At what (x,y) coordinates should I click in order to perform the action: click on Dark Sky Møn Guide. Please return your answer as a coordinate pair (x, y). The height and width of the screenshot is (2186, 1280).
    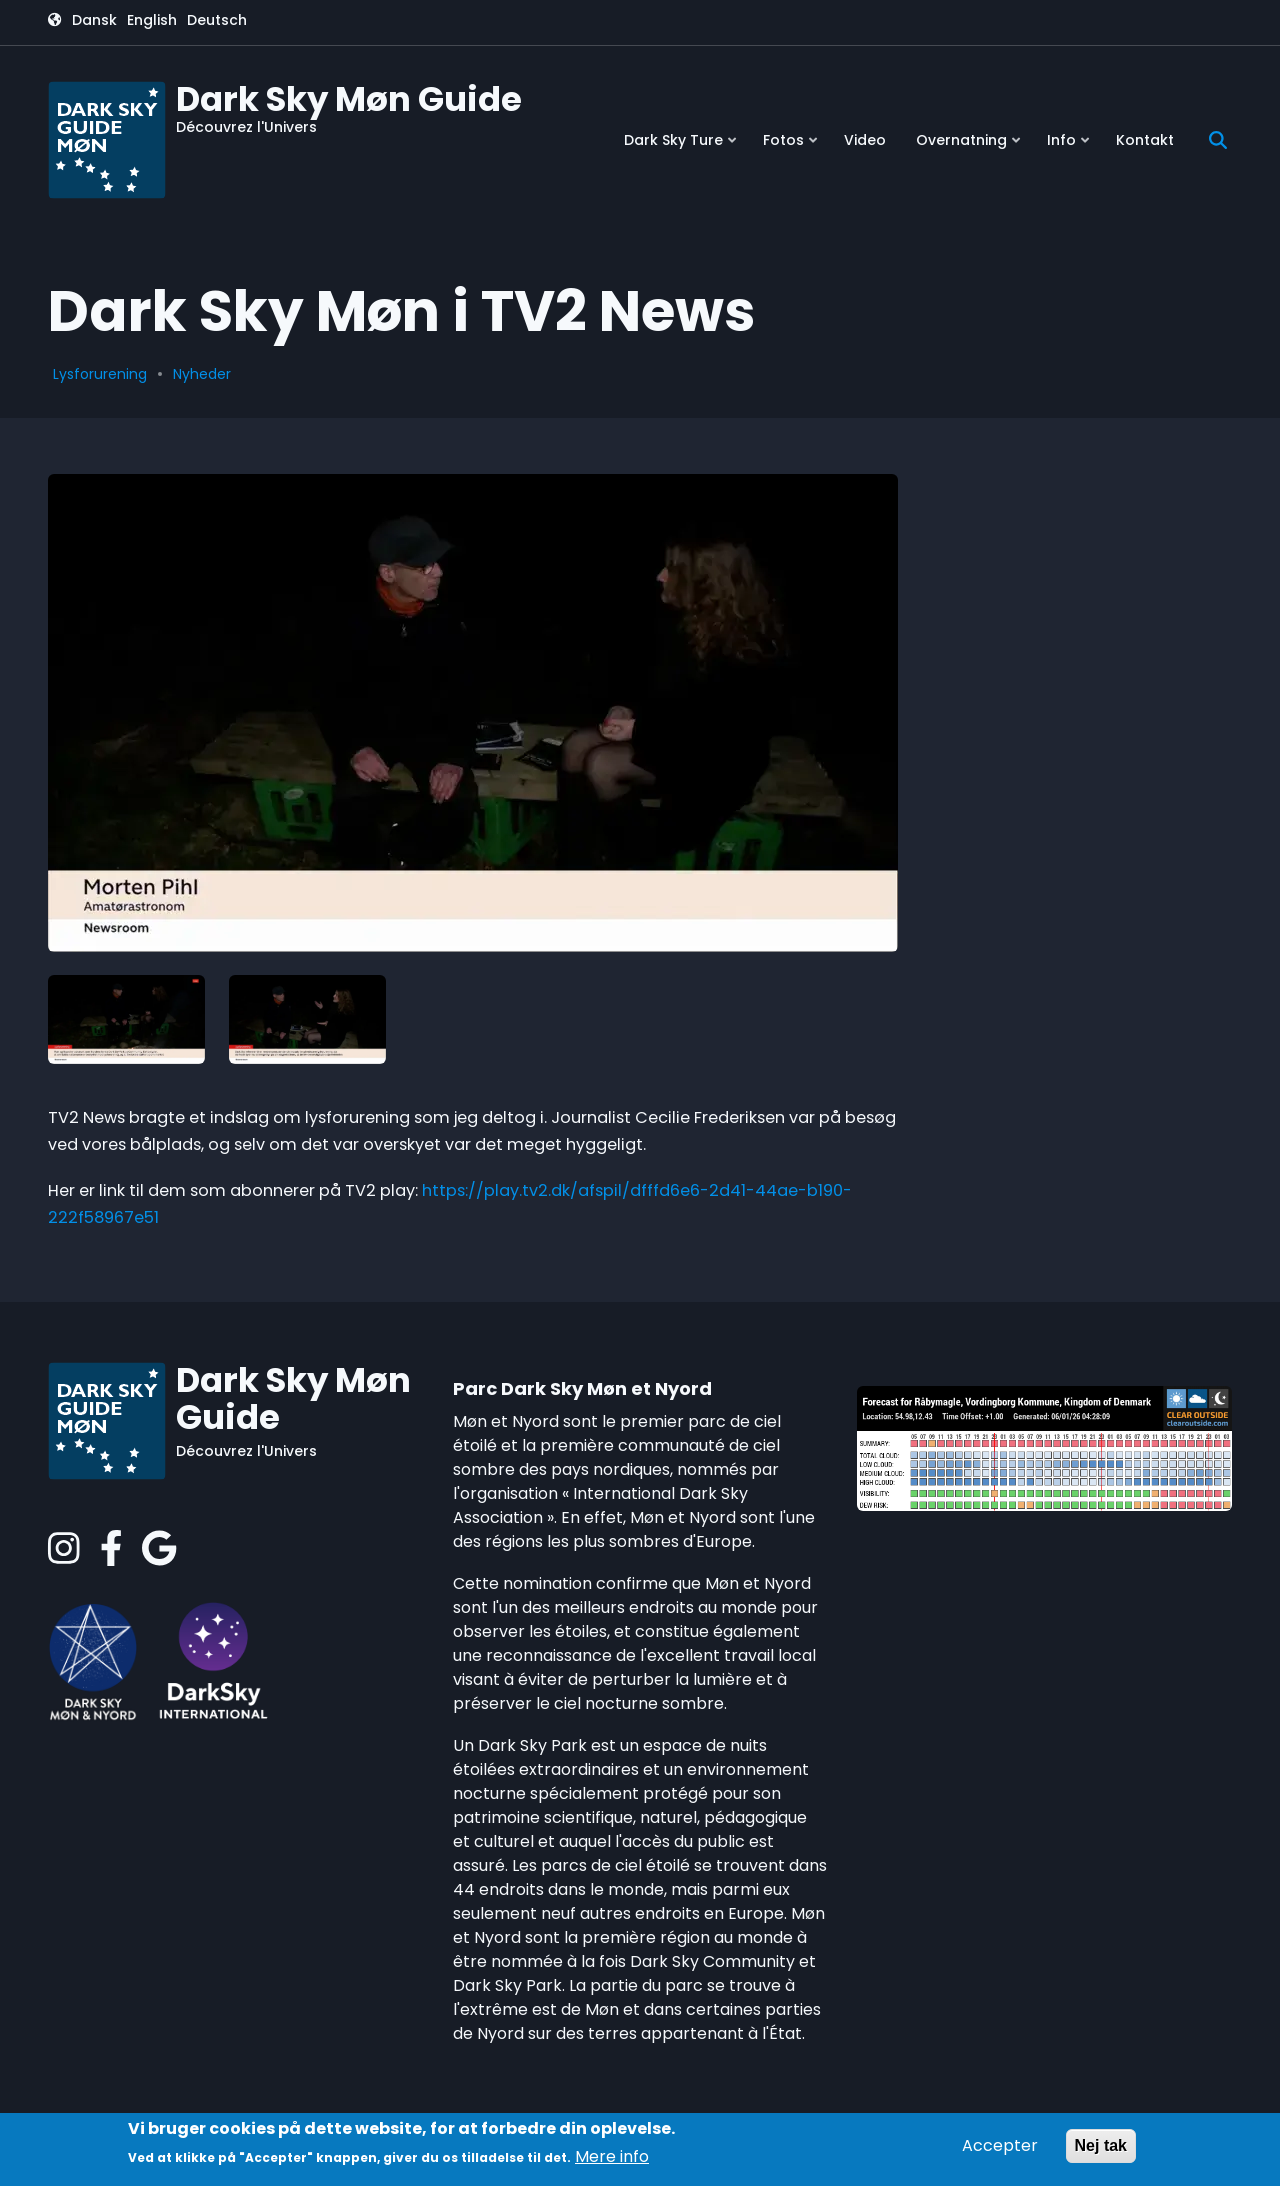
    Looking at the image, I should click on (349, 99).